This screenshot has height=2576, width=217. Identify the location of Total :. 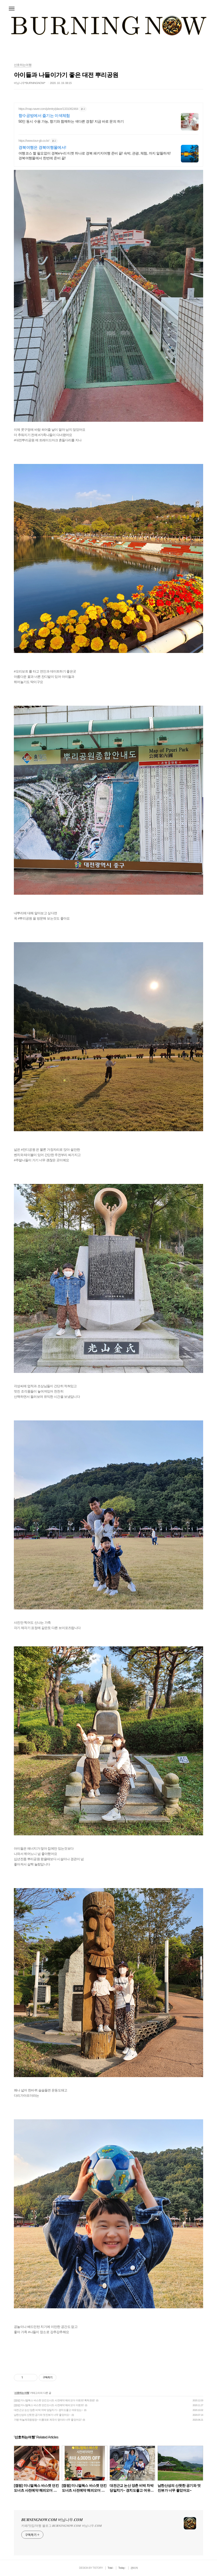
(111, 2567).